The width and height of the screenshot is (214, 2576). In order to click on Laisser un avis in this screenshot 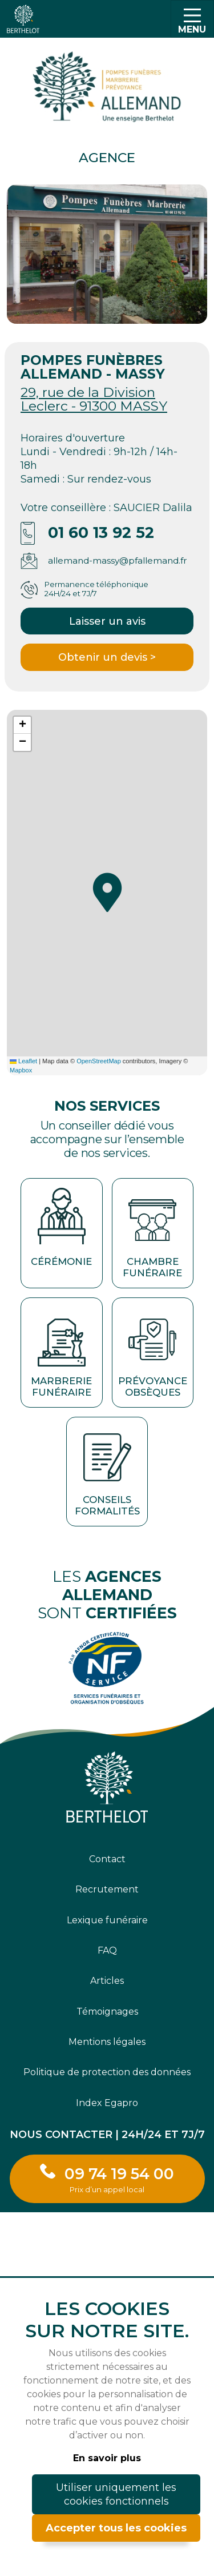, I will do `click(107, 621)`.